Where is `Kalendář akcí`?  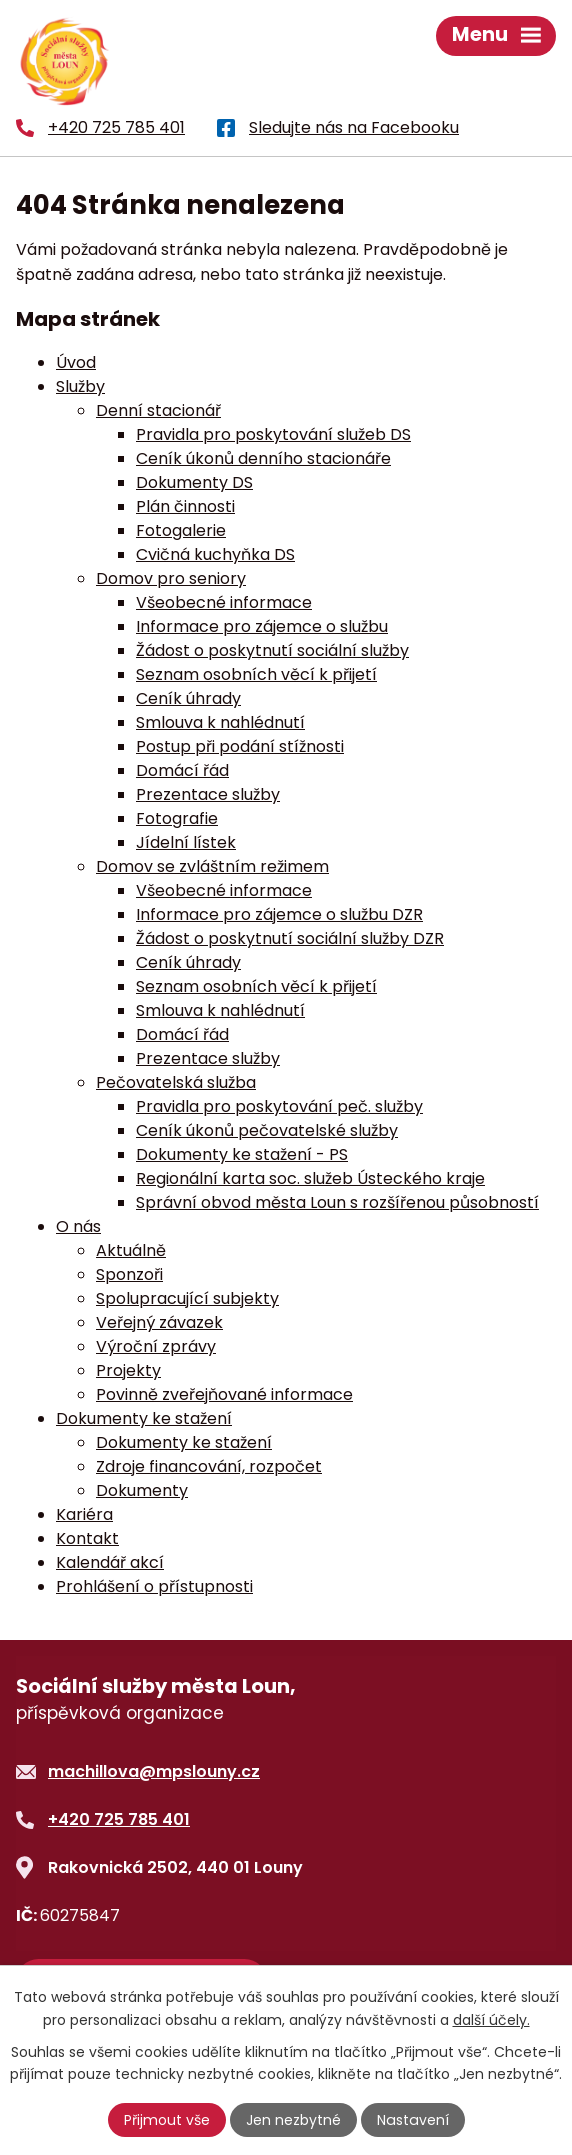
Kalendář akcí is located at coordinates (110, 1562).